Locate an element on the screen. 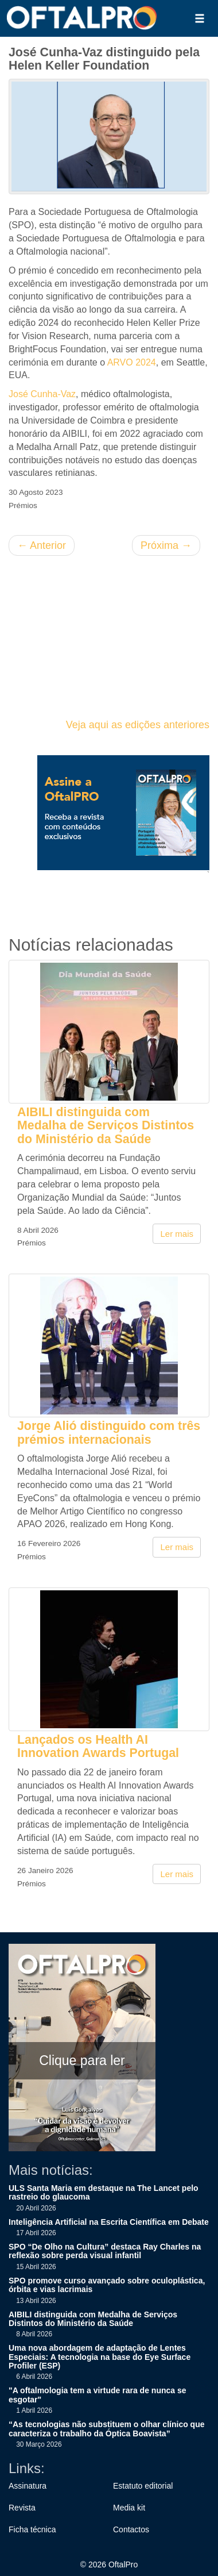 The image size is (218, 2576). AIBILI distinguida com Medalha de Serviços Distintos do Ministério da Saúde is located at coordinates (105, 1125).